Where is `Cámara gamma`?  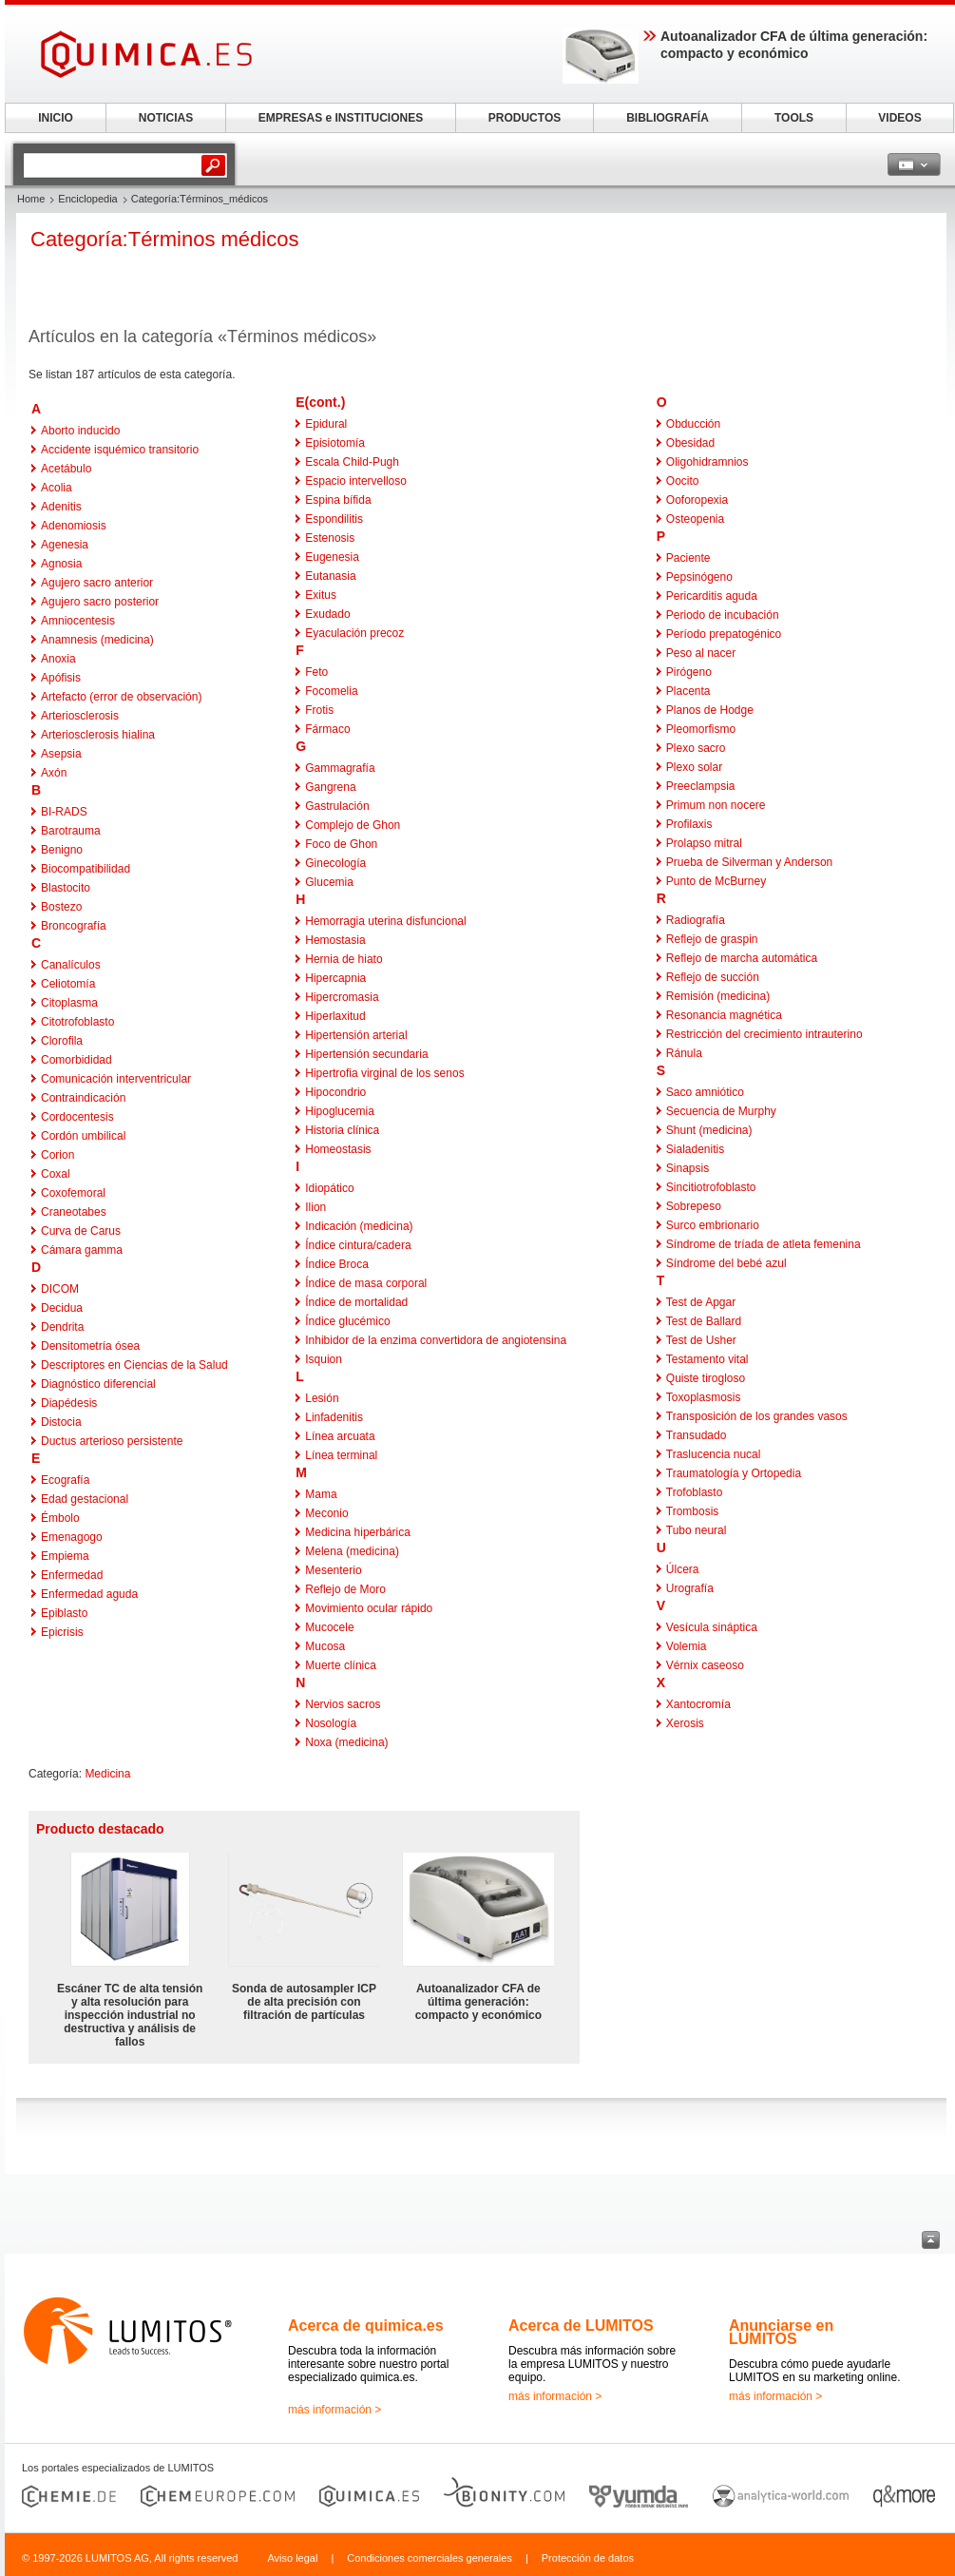 Cámara gamma is located at coordinates (82, 1250).